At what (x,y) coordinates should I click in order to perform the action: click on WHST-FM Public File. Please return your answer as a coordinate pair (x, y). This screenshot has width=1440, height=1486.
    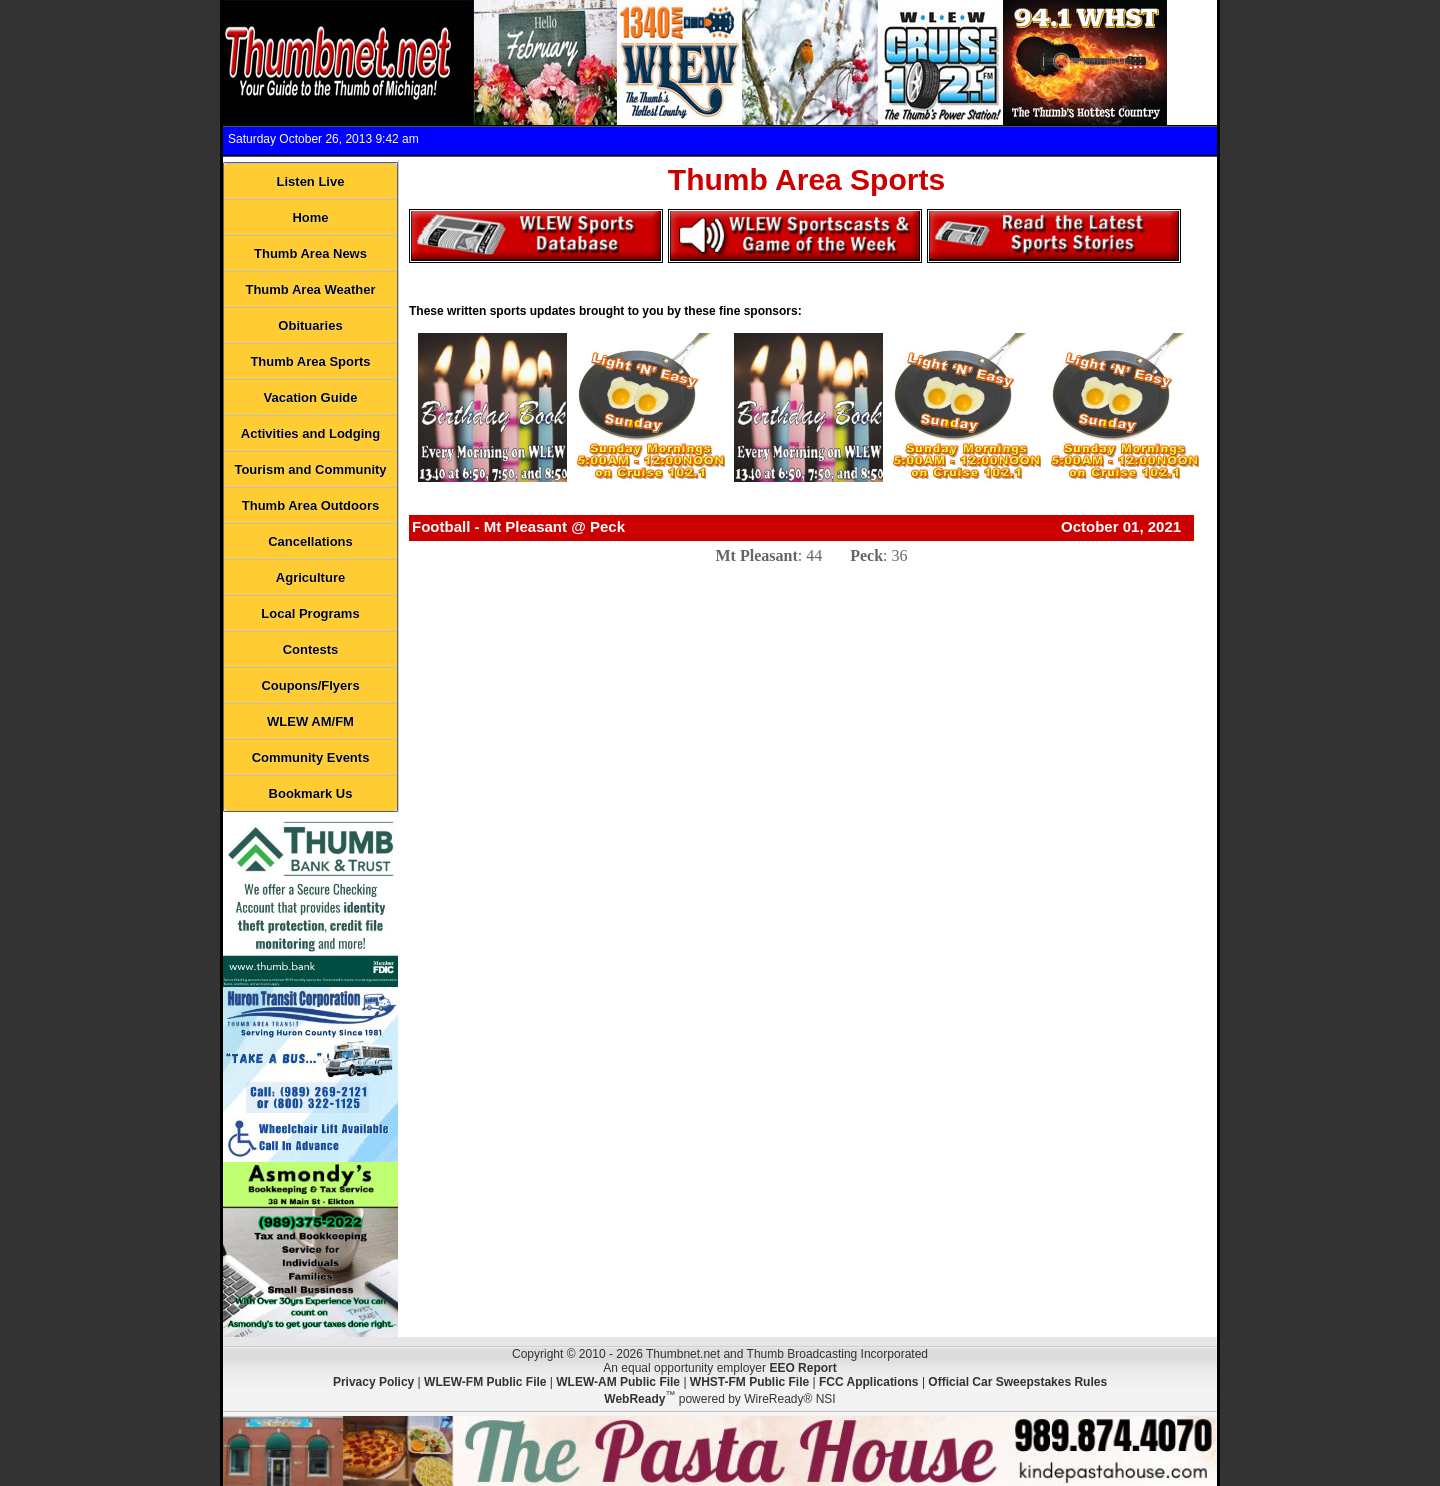
    Looking at the image, I should click on (749, 1382).